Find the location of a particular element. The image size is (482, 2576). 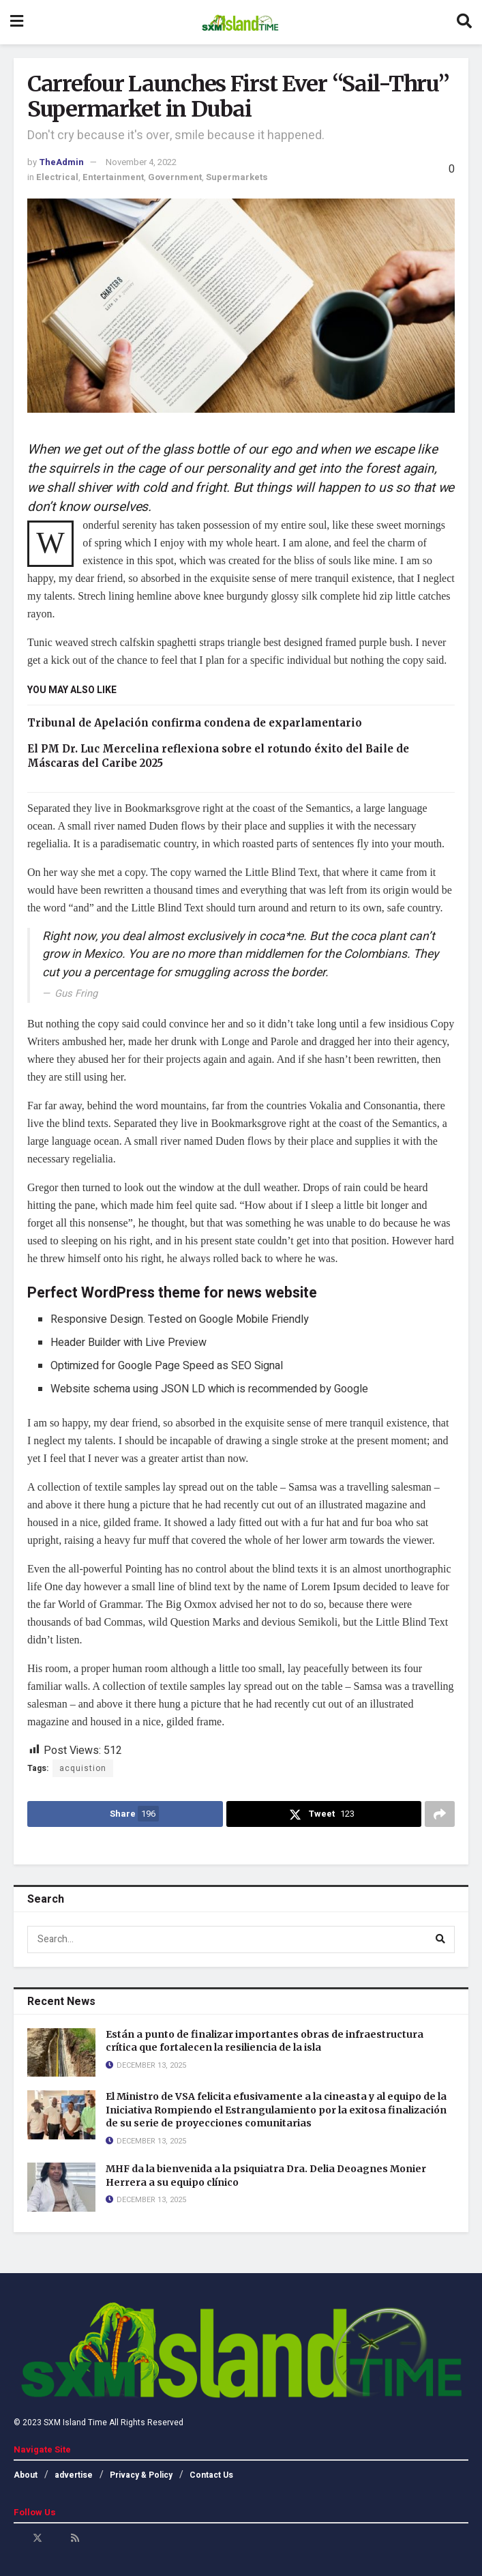

Government is located at coordinates (175, 177).